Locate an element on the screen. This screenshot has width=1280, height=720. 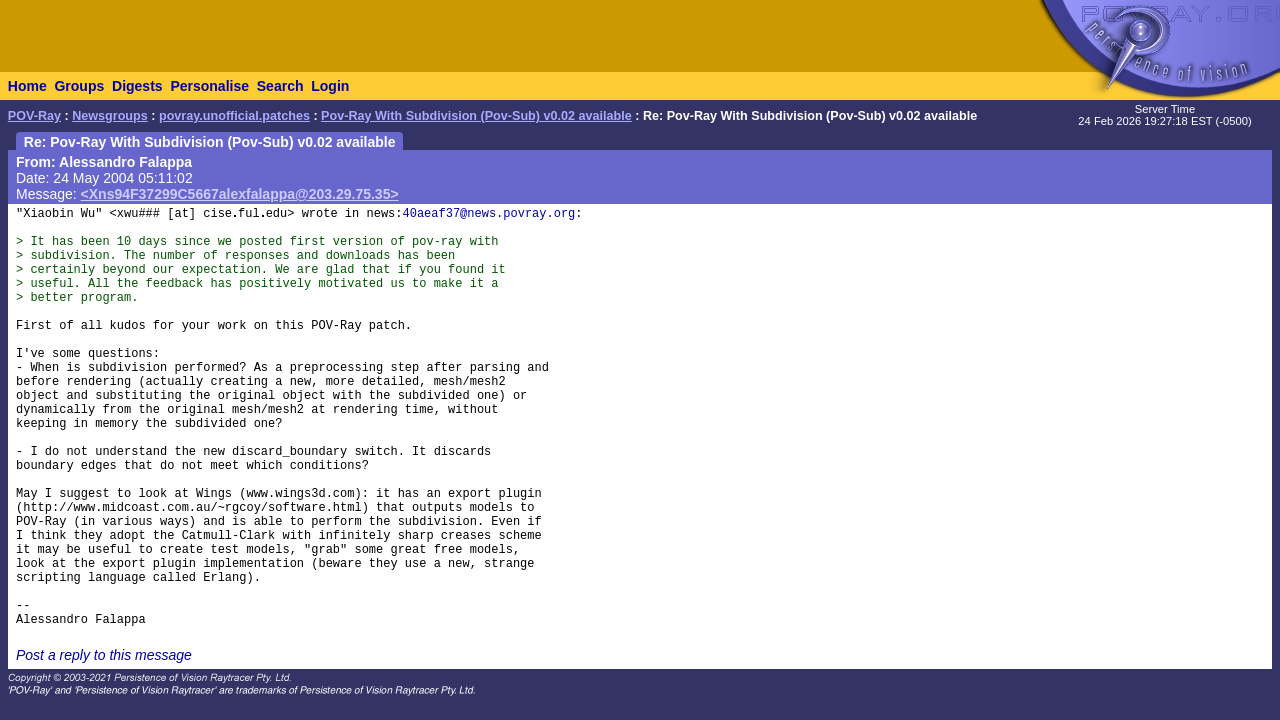
<Xns94F37299C5667alexfalappa@203.29.75.35> is located at coordinates (240, 194).